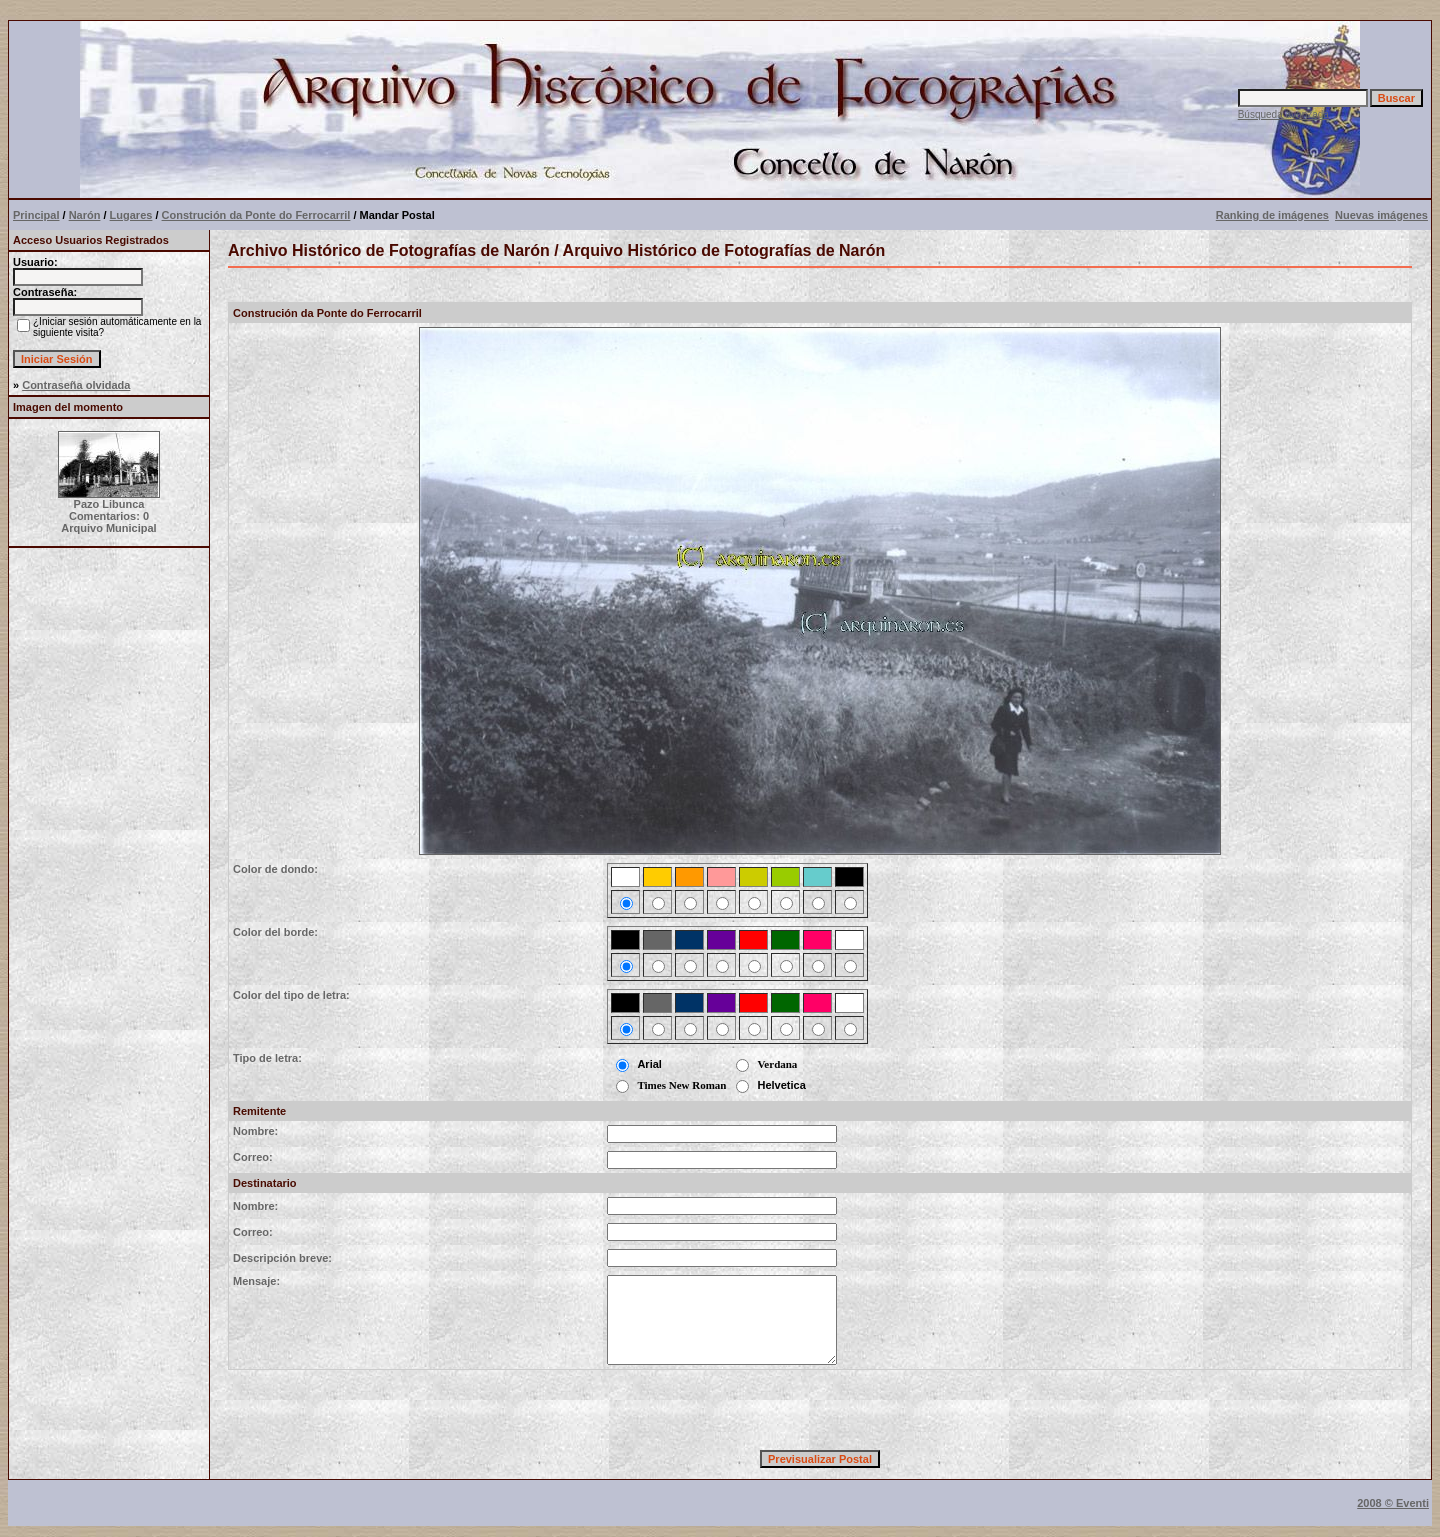 The height and width of the screenshot is (1537, 1440). Describe the element at coordinates (76, 385) in the screenshot. I see `Contraseña olvidada` at that location.